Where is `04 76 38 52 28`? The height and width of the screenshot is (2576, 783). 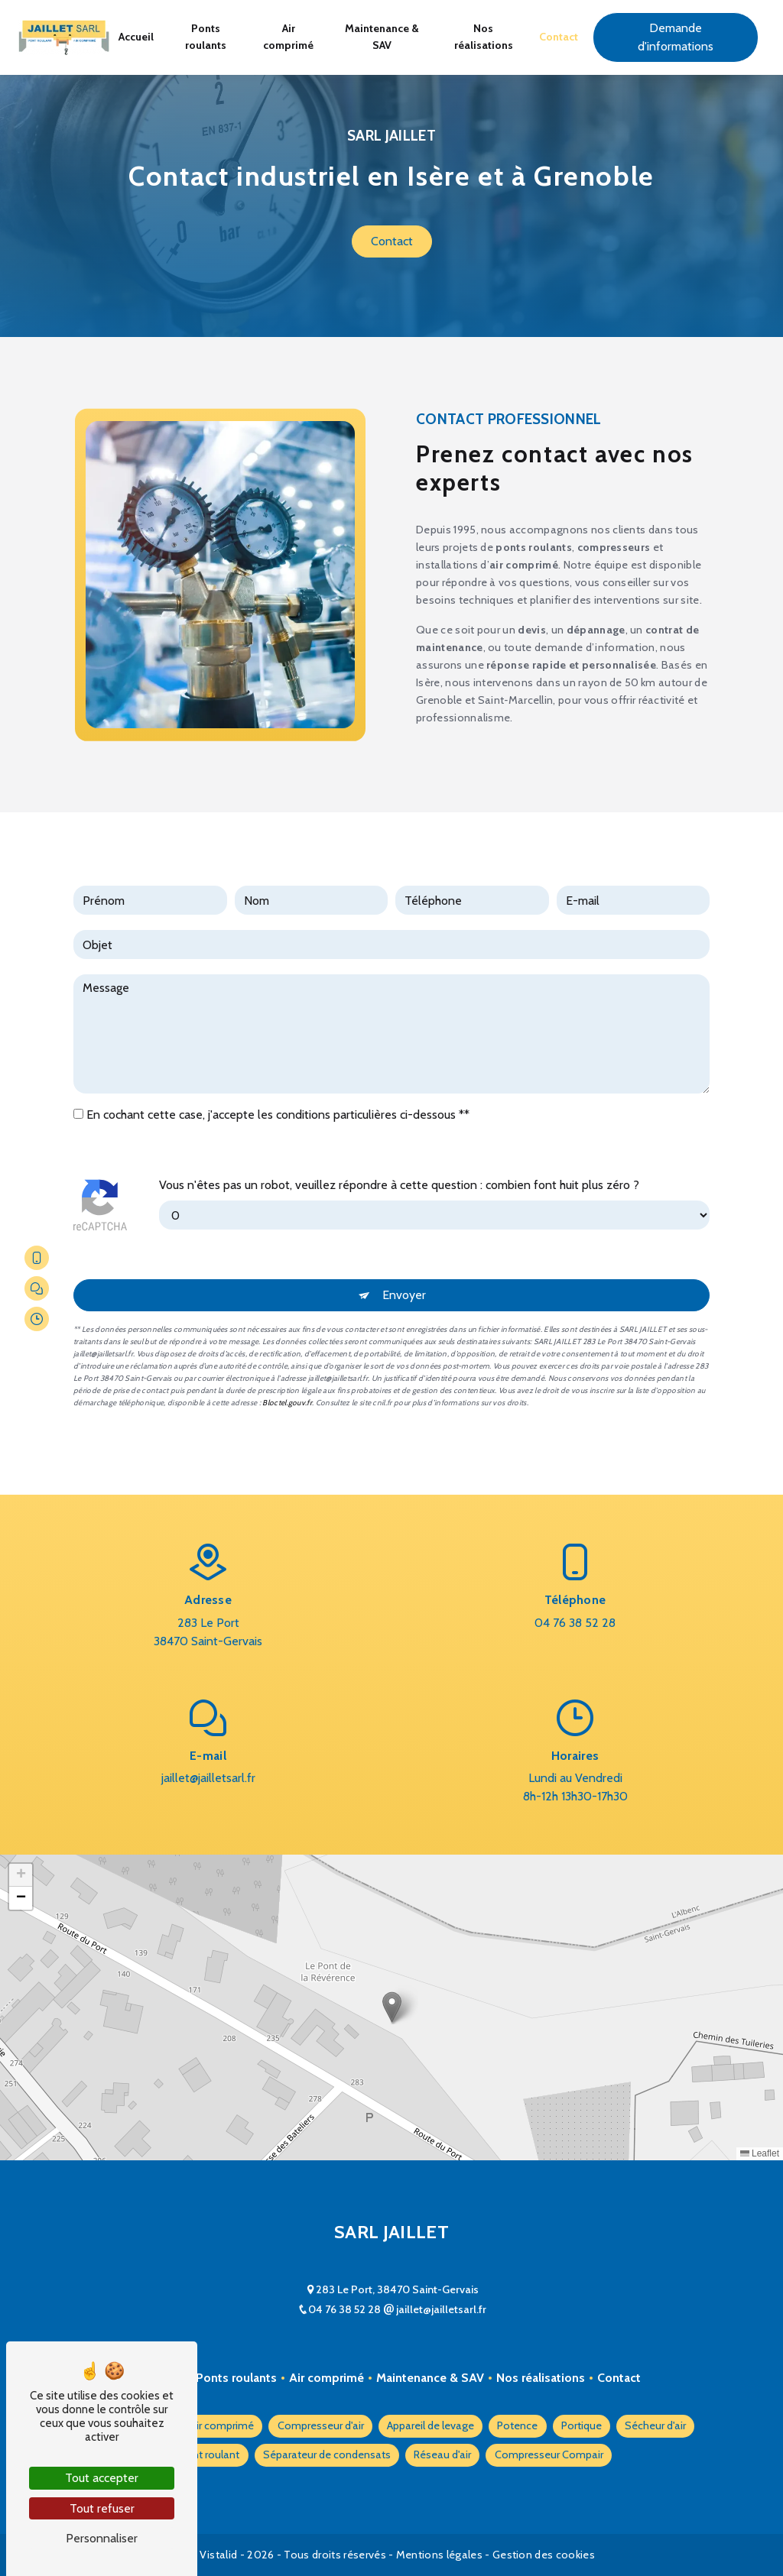 04 76 38 52 28 is located at coordinates (575, 1622).